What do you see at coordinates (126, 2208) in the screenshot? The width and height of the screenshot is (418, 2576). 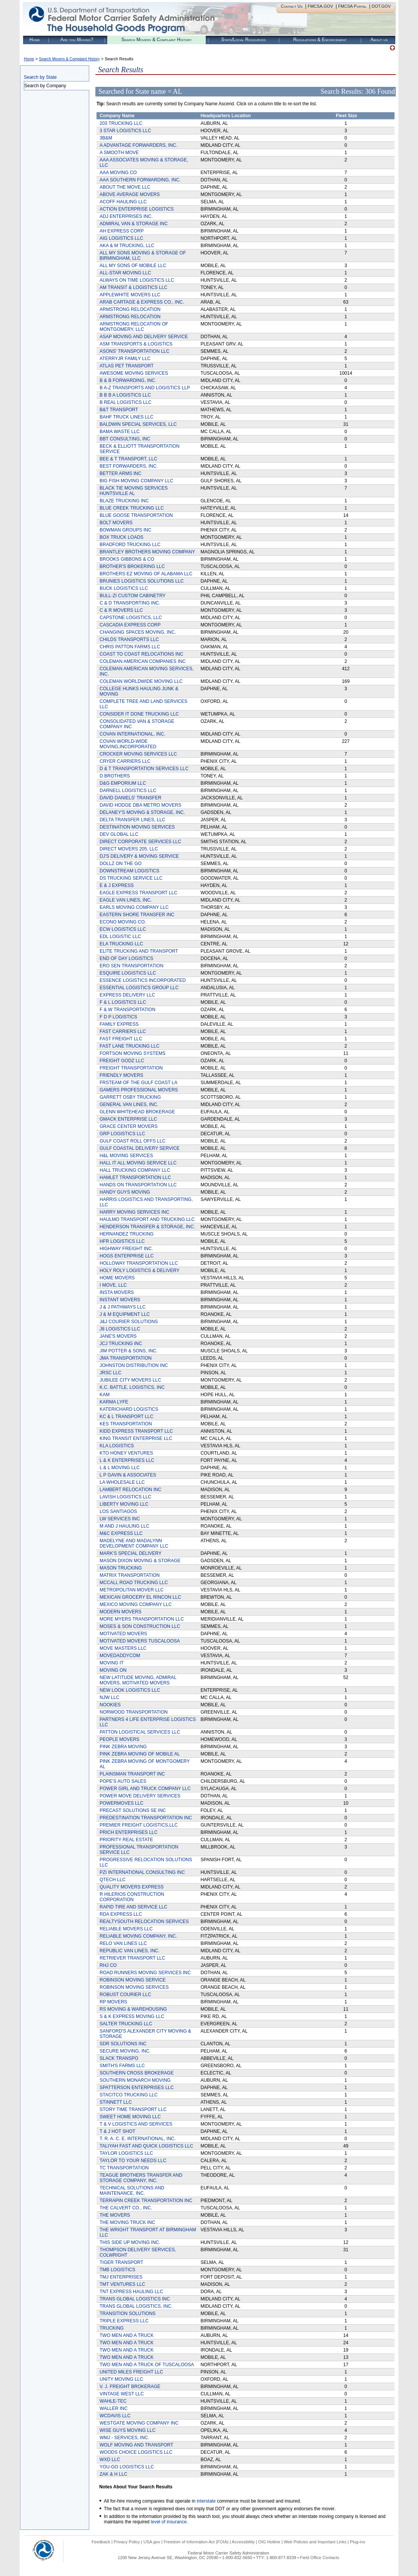 I see `THE CALVERT CO., INC.` at bounding box center [126, 2208].